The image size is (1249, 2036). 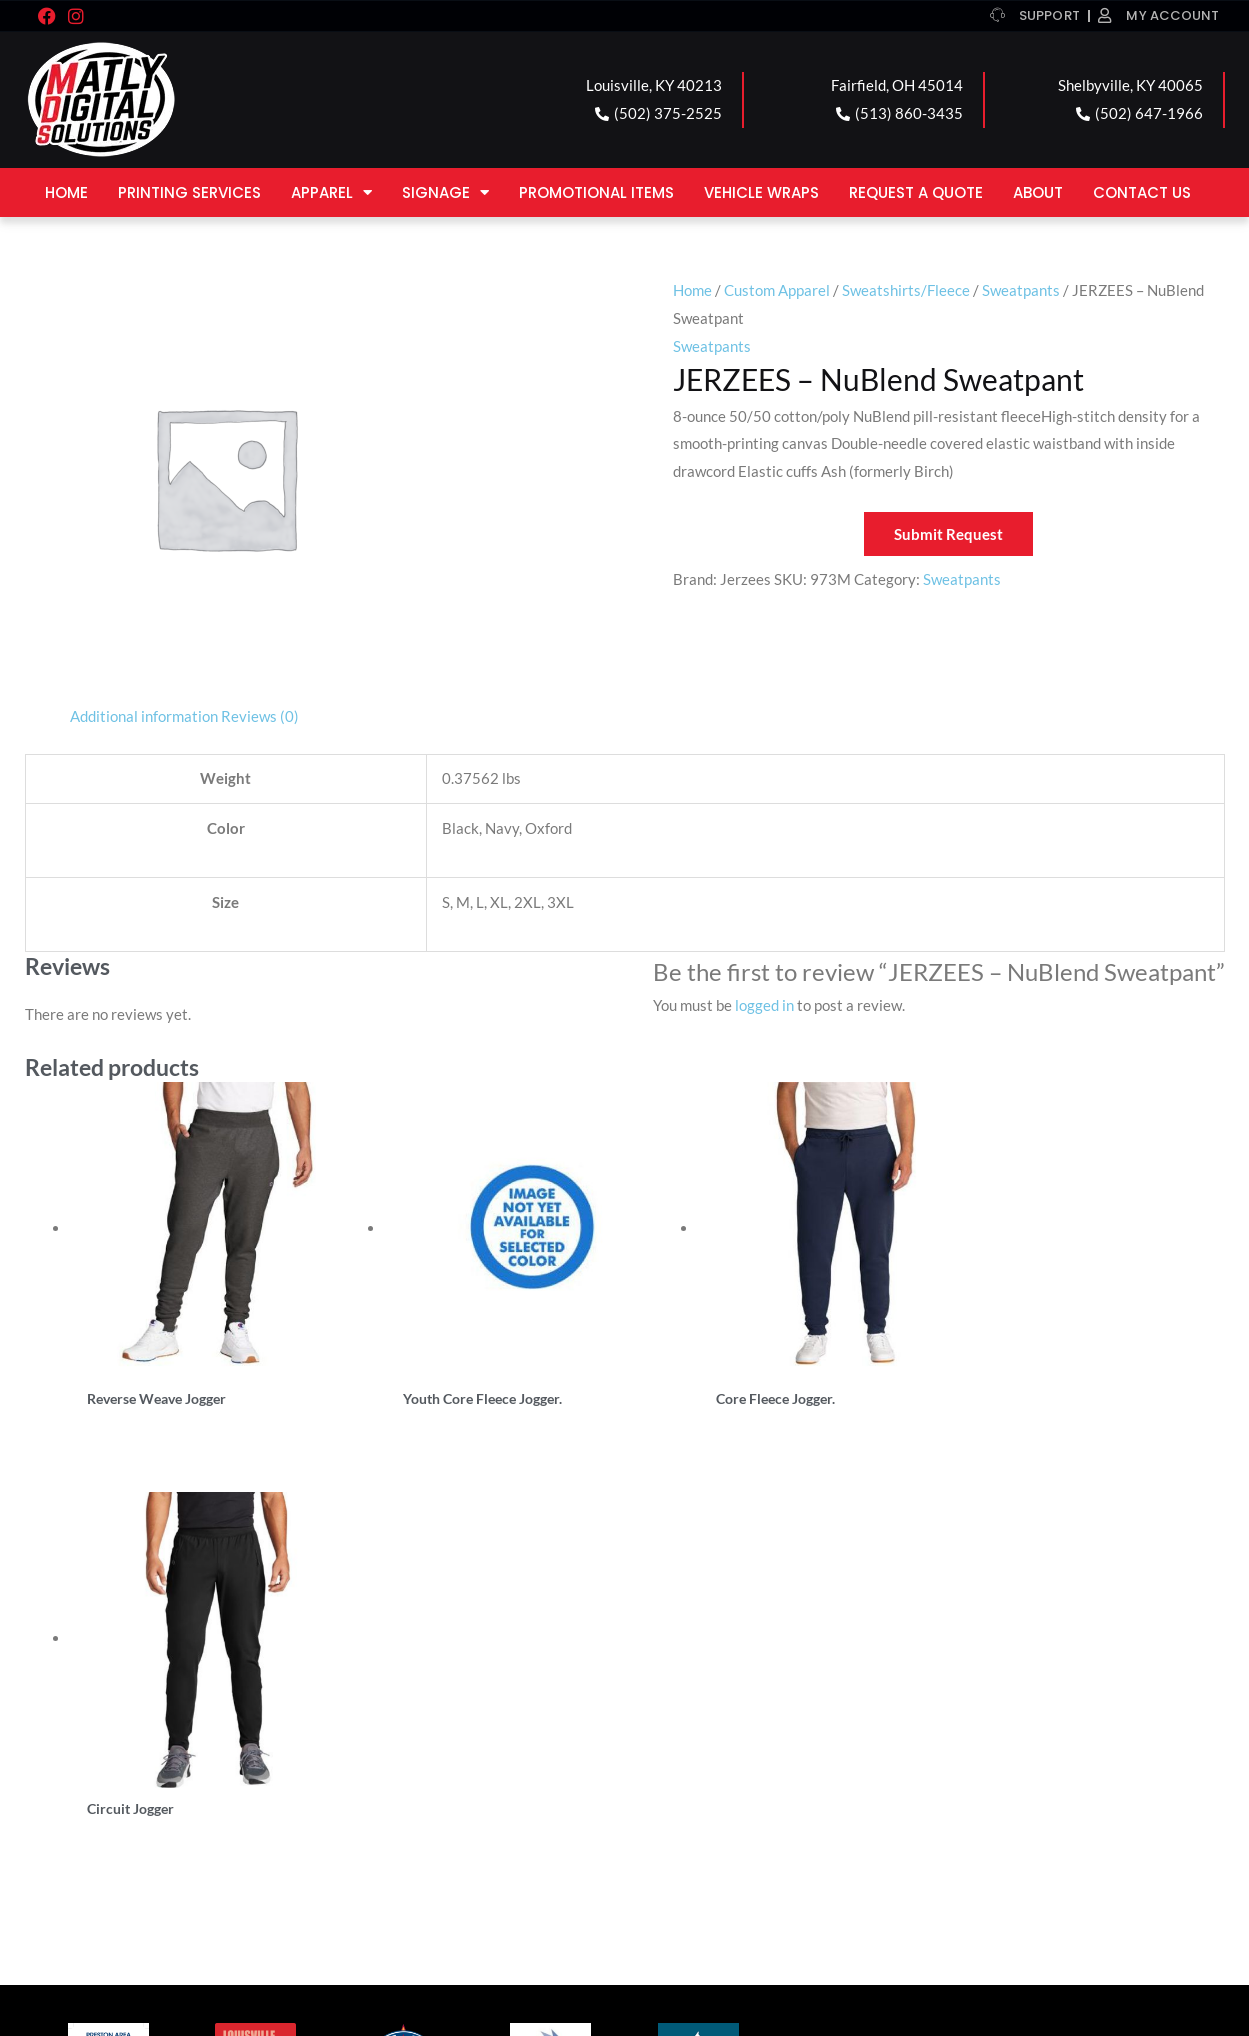 What do you see at coordinates (260, 716) in the screenshot?
I see `Reviews (0) [tab]` at bounding box center [260, 716].